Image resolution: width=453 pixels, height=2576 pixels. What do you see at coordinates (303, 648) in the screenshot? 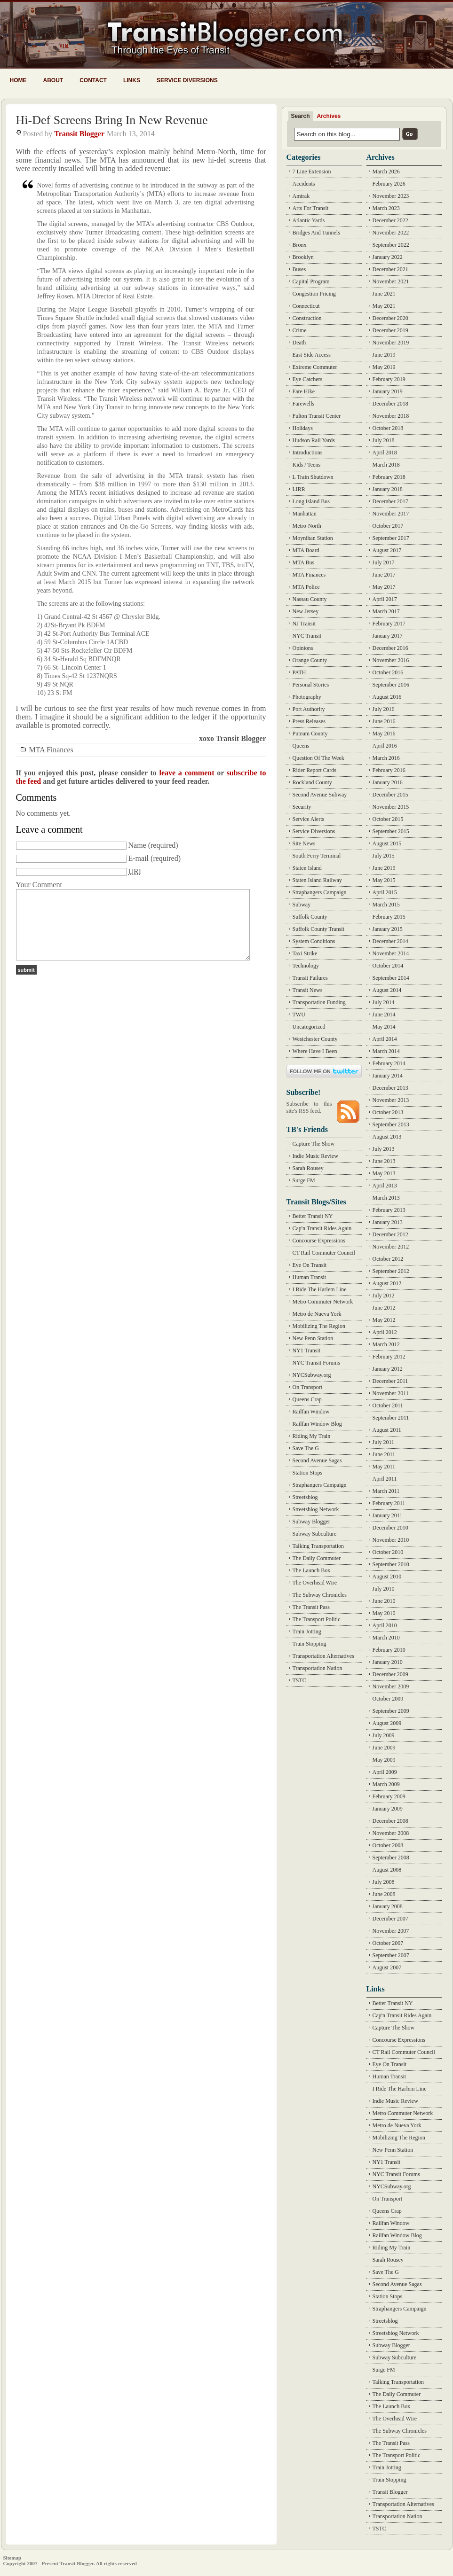
I see `Opinions` at bounding box center [303, 648].